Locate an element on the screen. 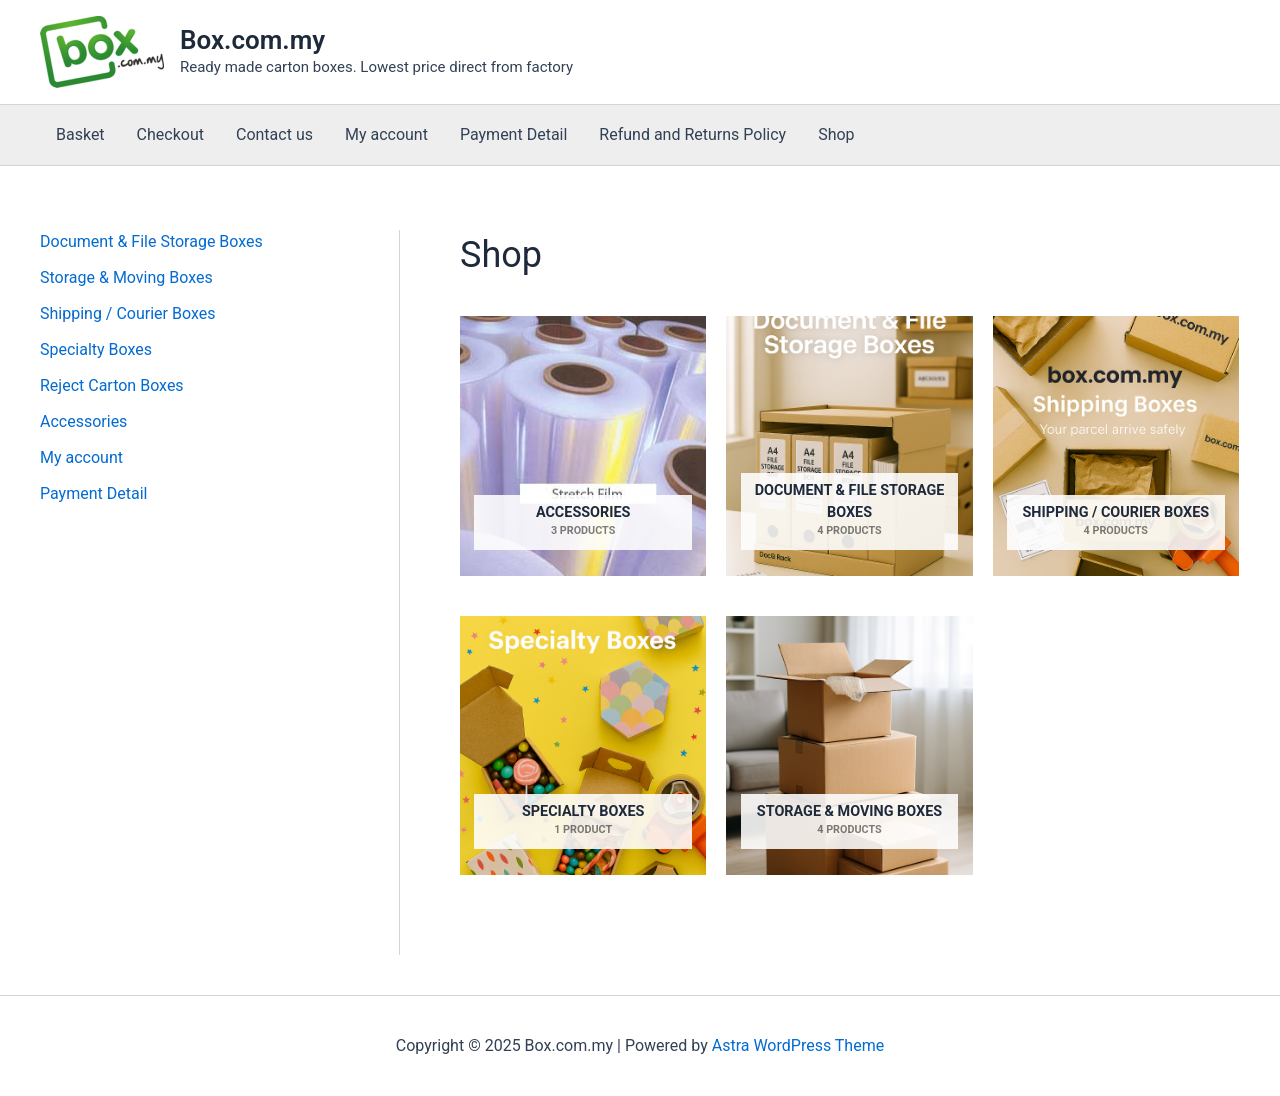 This screenshot has height=1096, width=1280. Shipping / Courier Boxes is located at coordinates (127, 313).